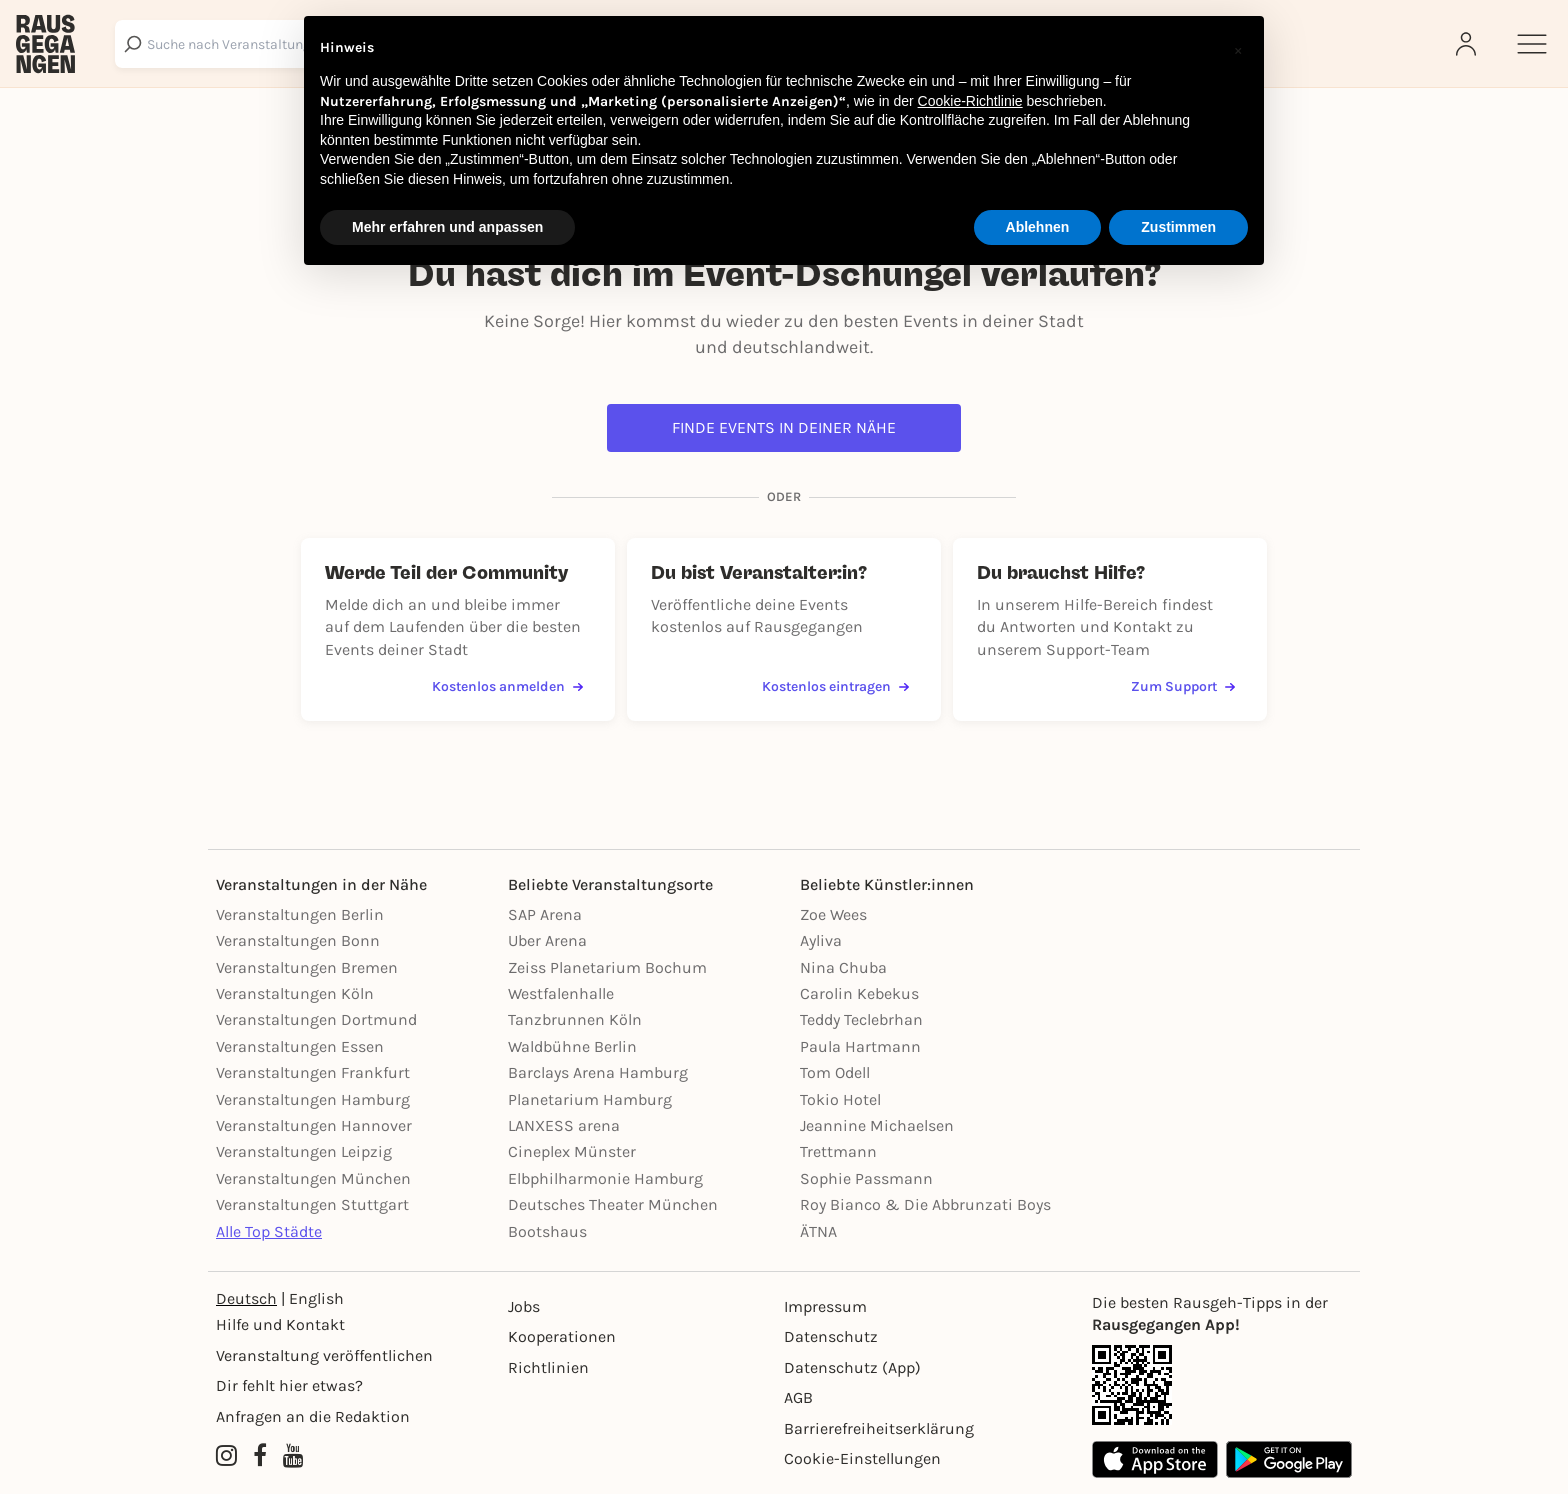  I want to click on Bootshaus, so click(547, 1231).